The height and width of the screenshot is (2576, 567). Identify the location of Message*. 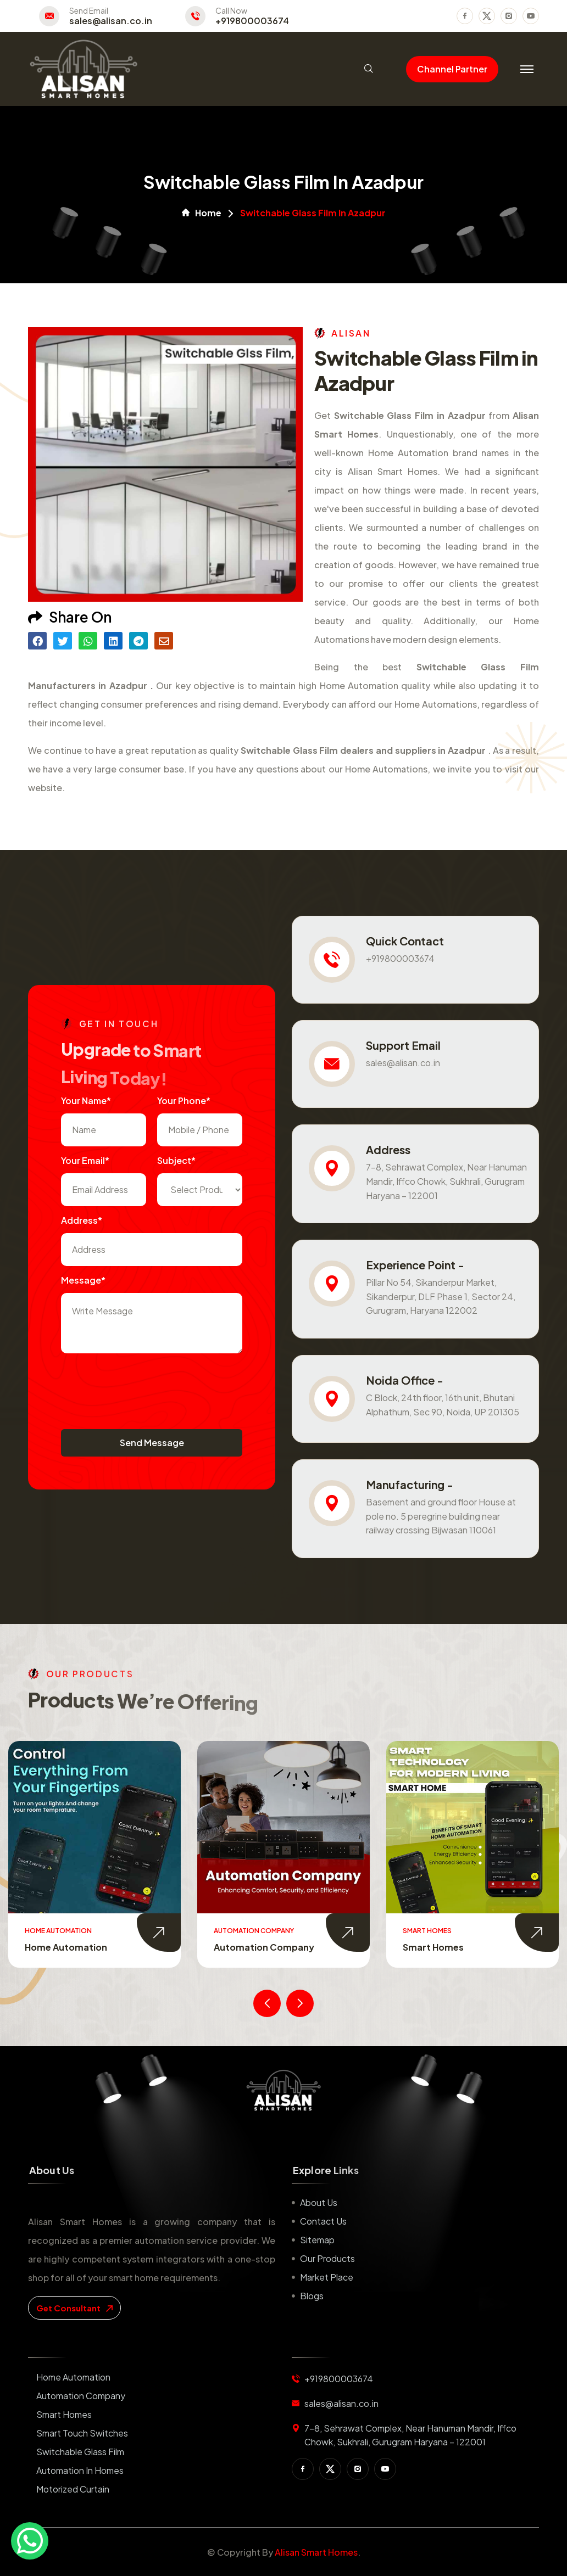
(83, 1280).